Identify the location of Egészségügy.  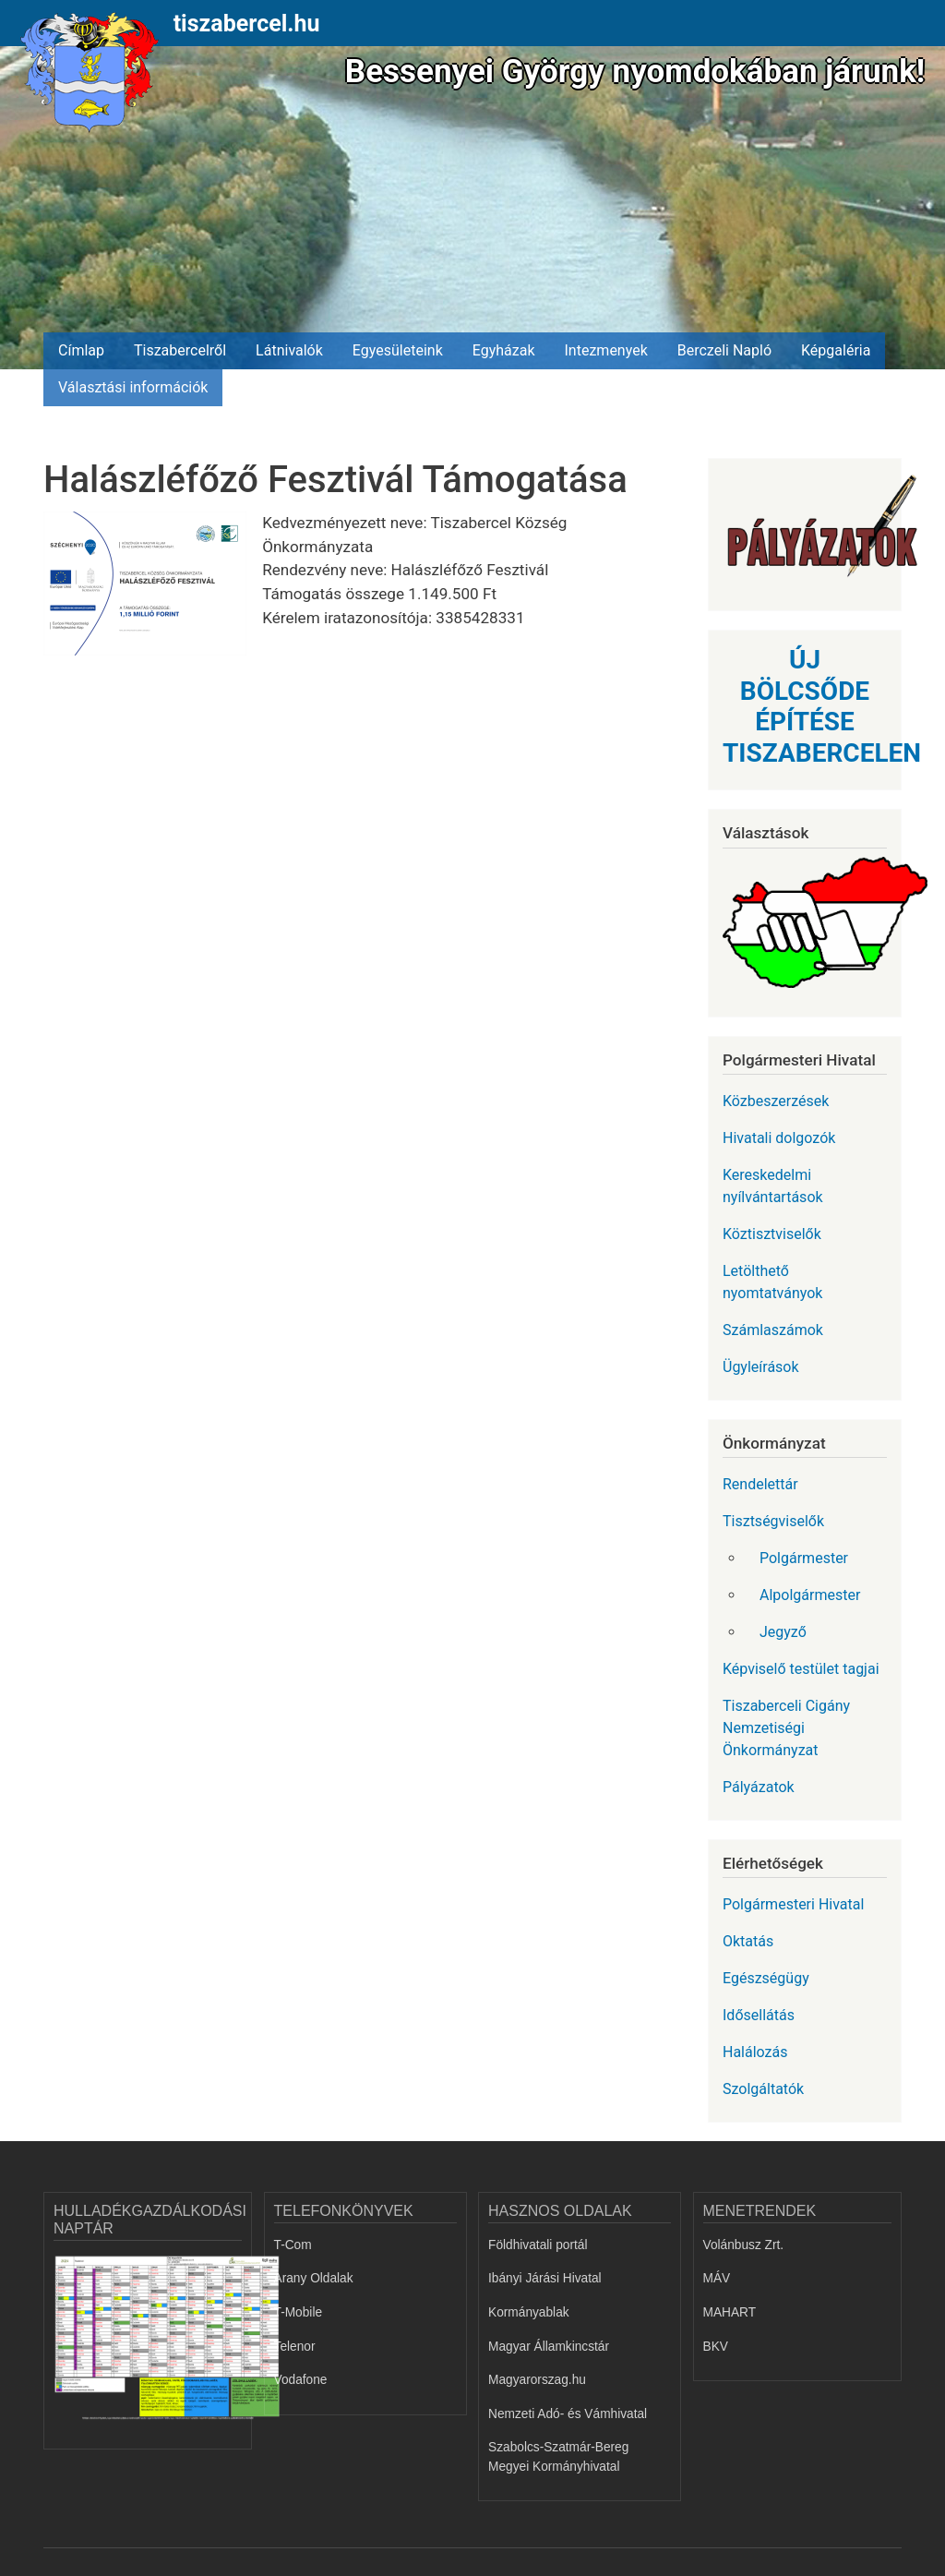
(766, 1978).